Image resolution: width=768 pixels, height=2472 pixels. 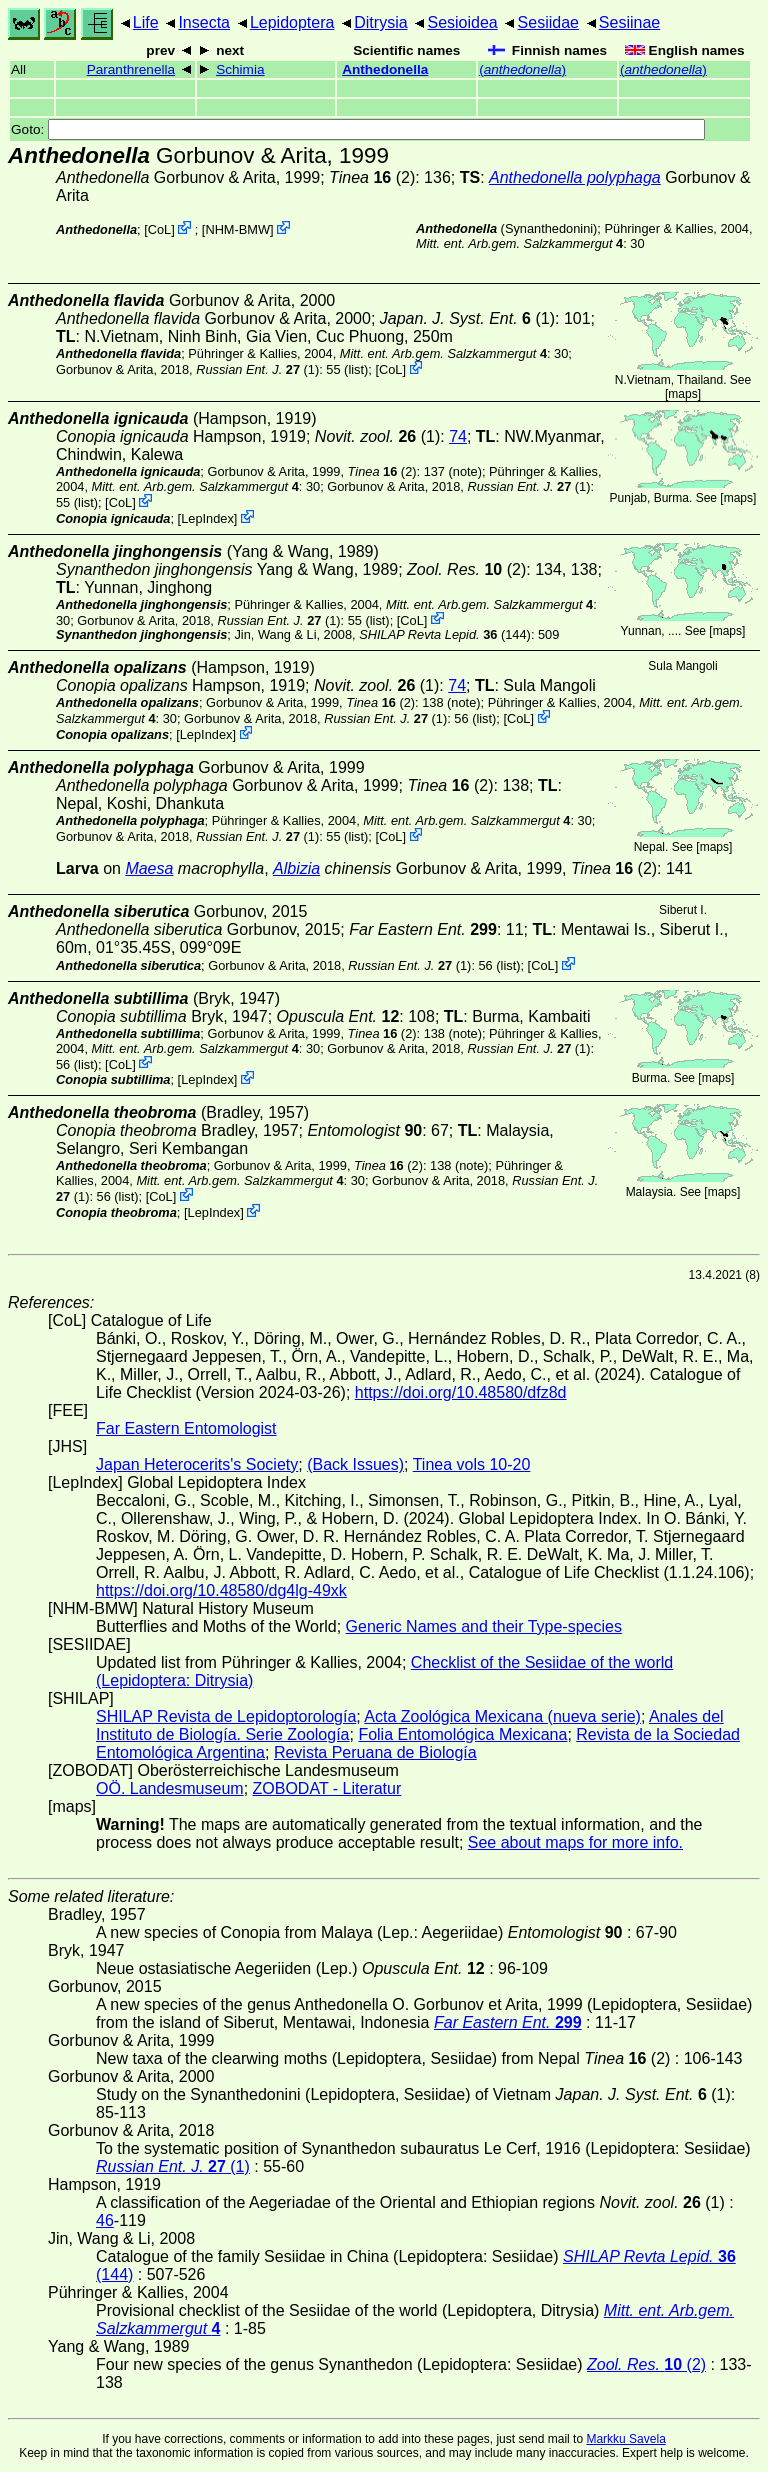 What do you see at coordinates (170, 1788) in the screenshot?
I see `OÖ. Landesmuseum` at bounding box center [170, 1788].